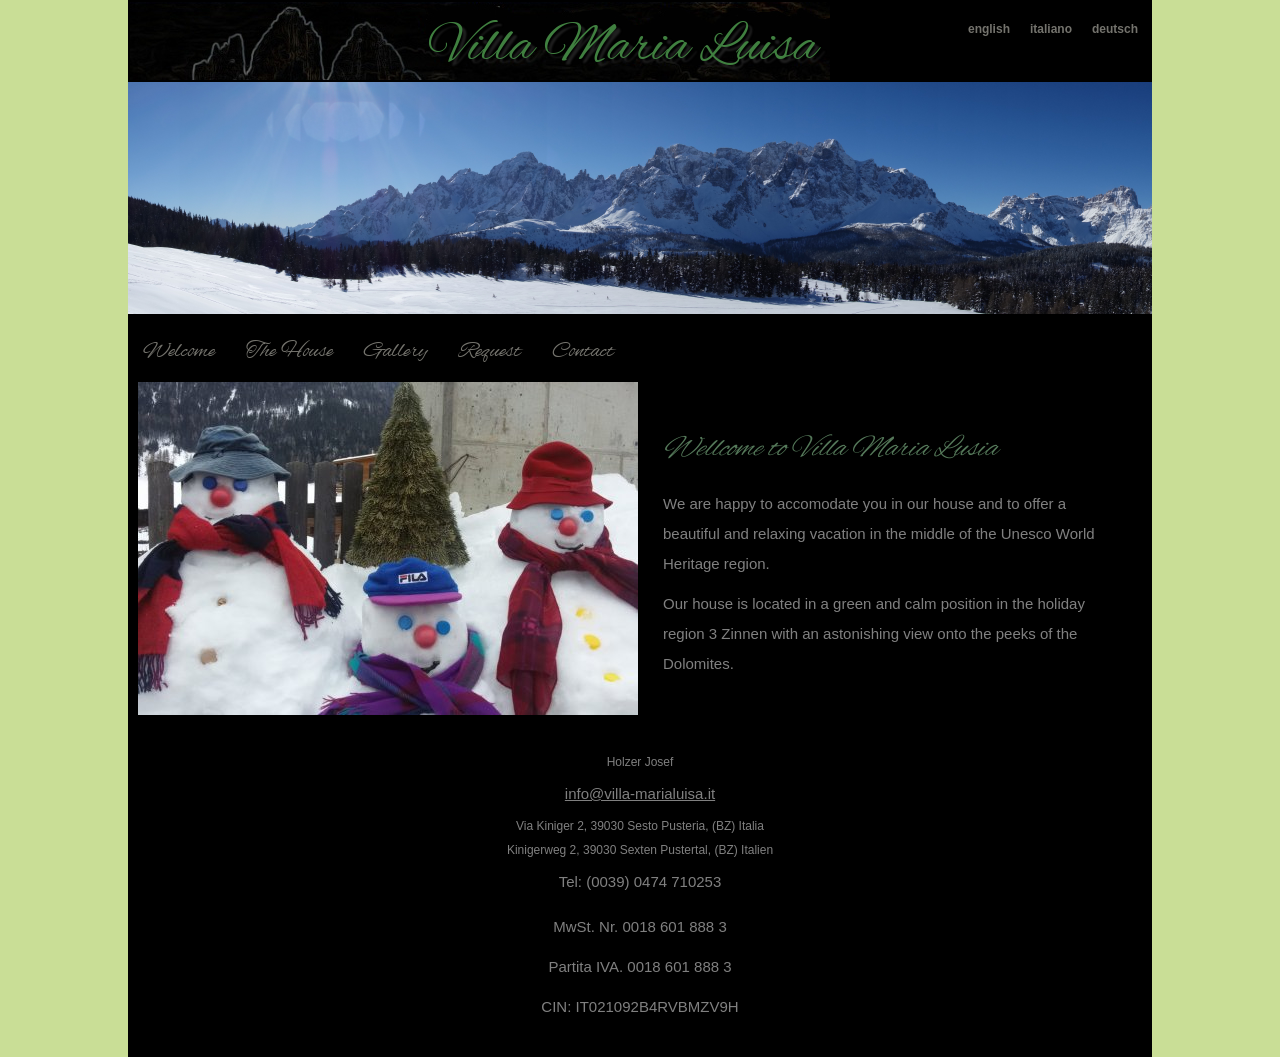  I want to click on italiano, so click(1051, 29).